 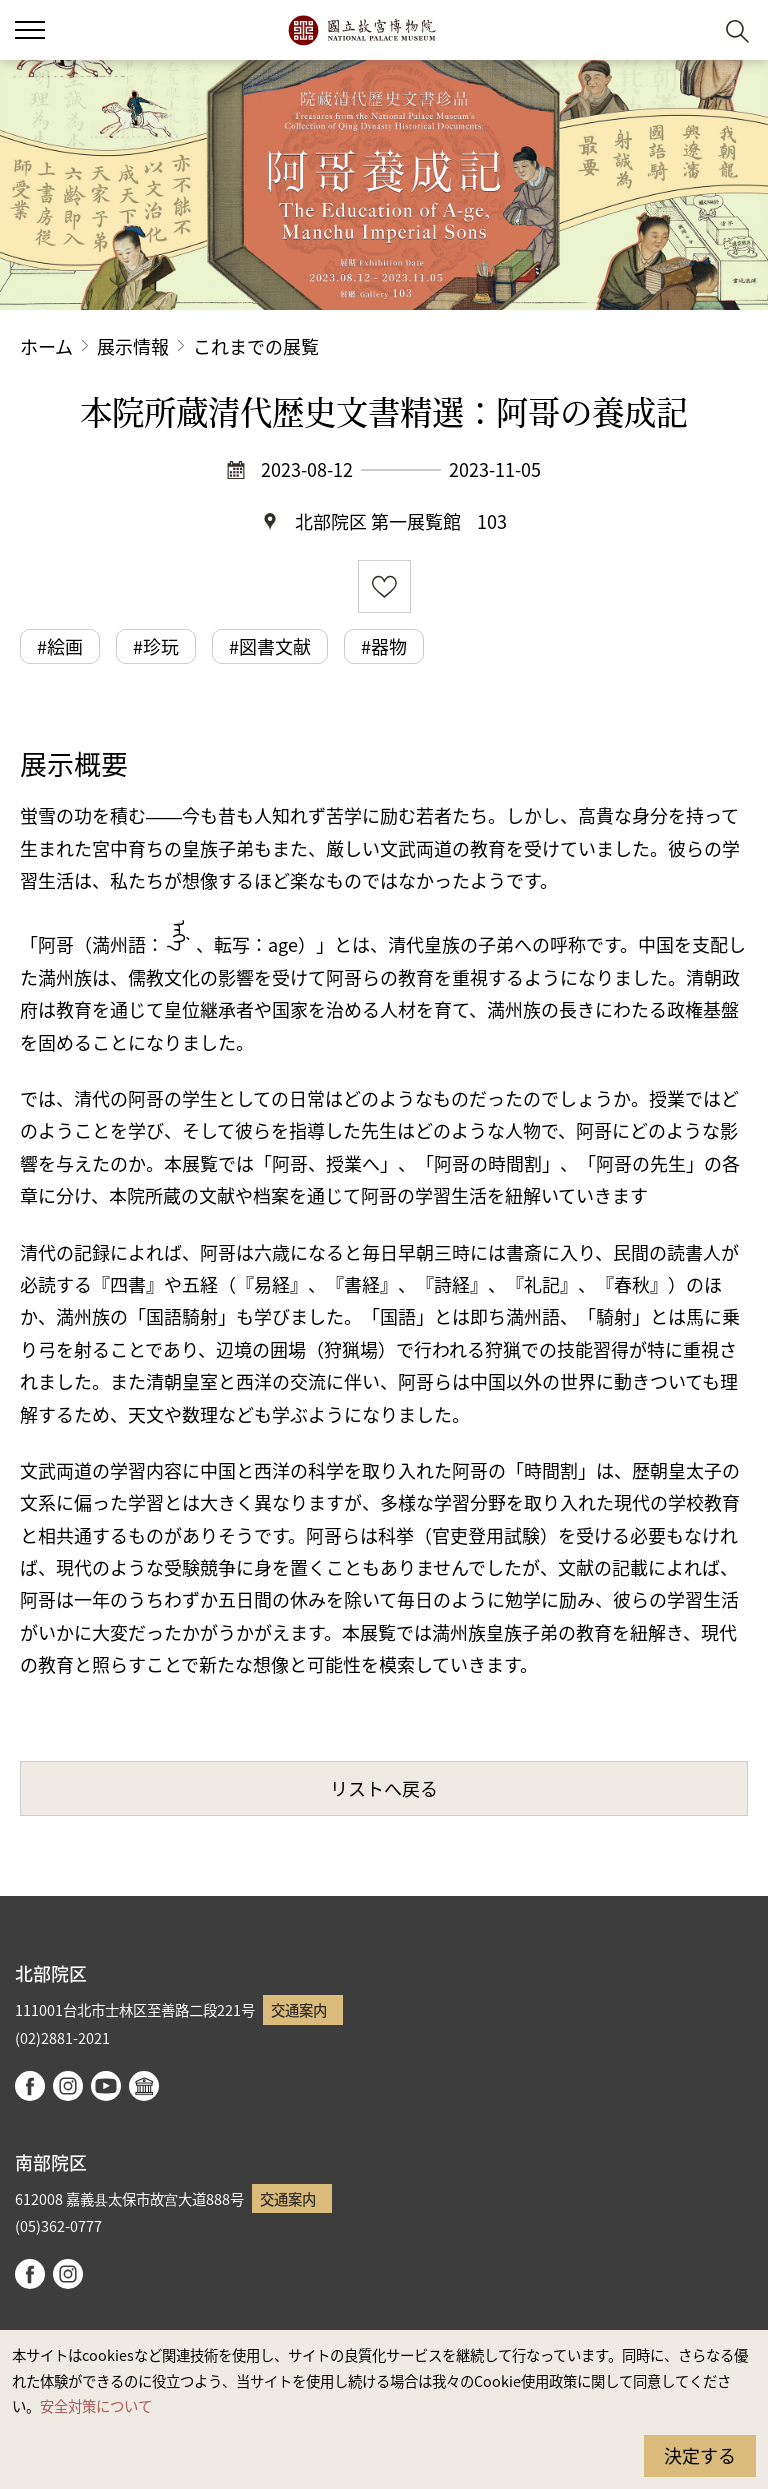 I want to click on ホーム, so click(x=46, y=346).